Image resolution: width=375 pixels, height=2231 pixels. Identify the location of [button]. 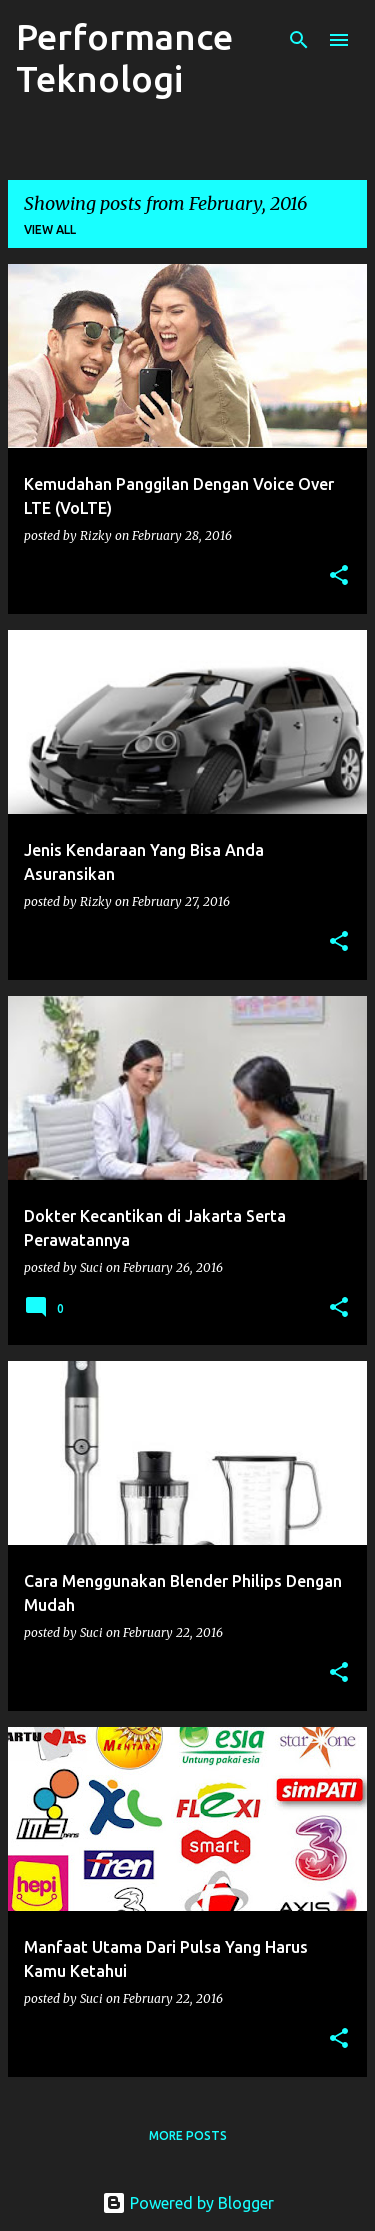
(339, 576).